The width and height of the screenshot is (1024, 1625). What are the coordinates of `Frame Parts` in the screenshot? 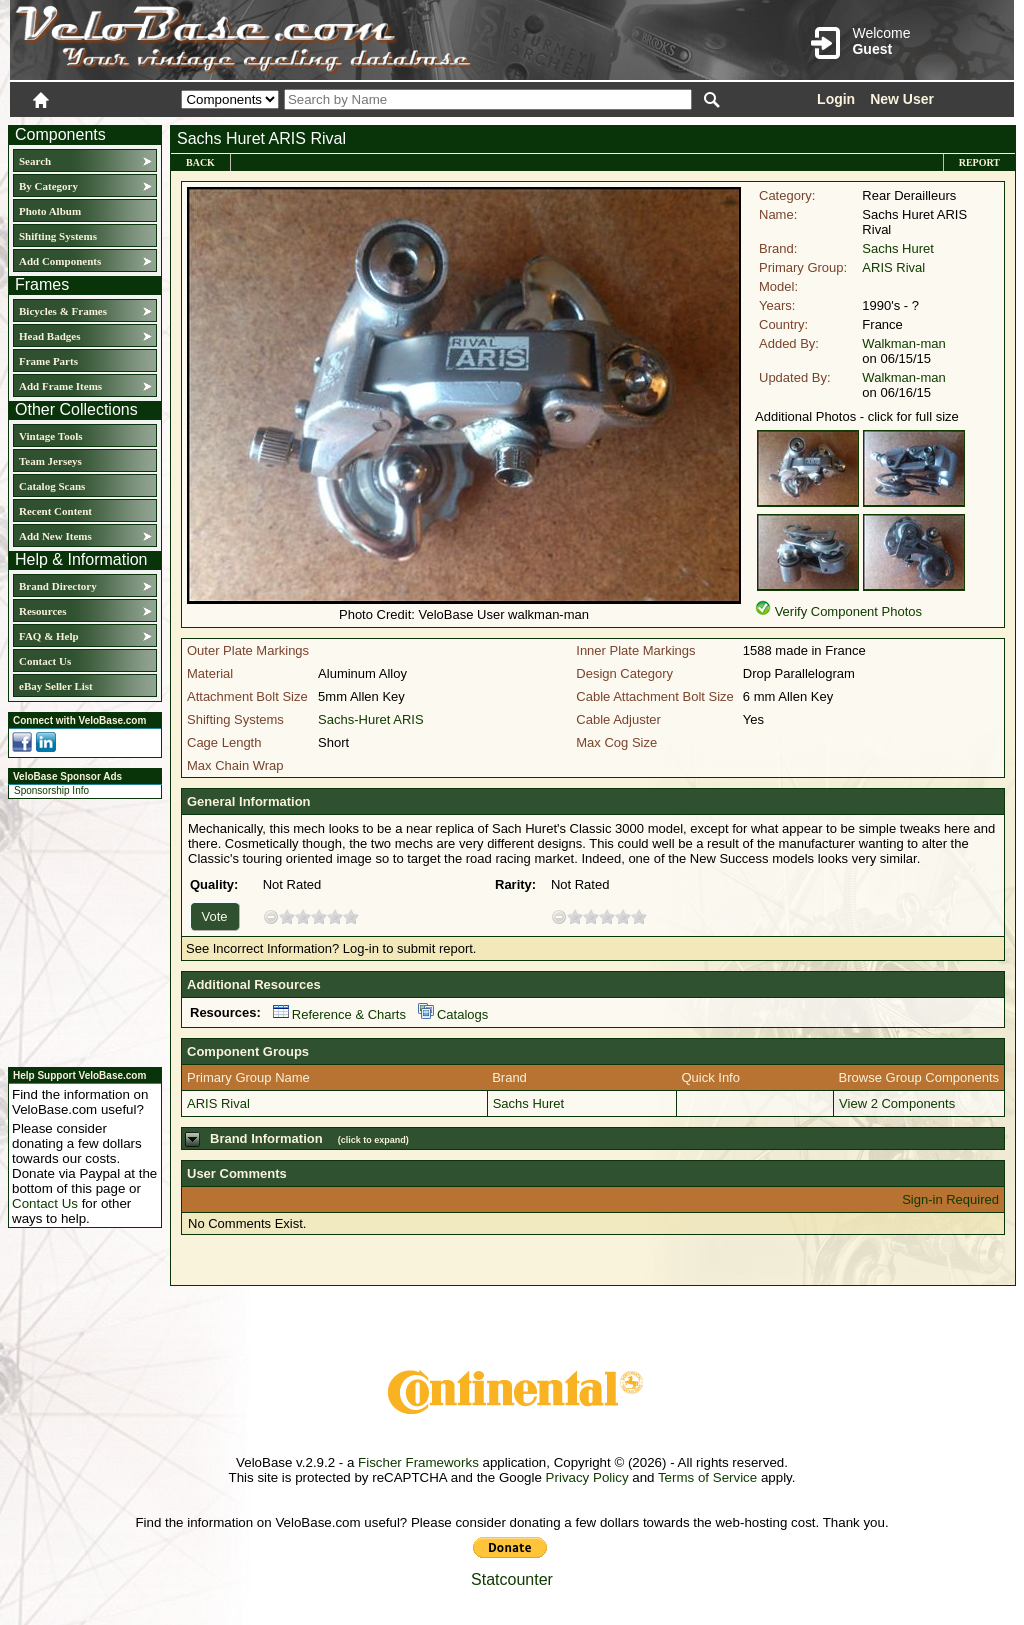 It's located at (48, 361).